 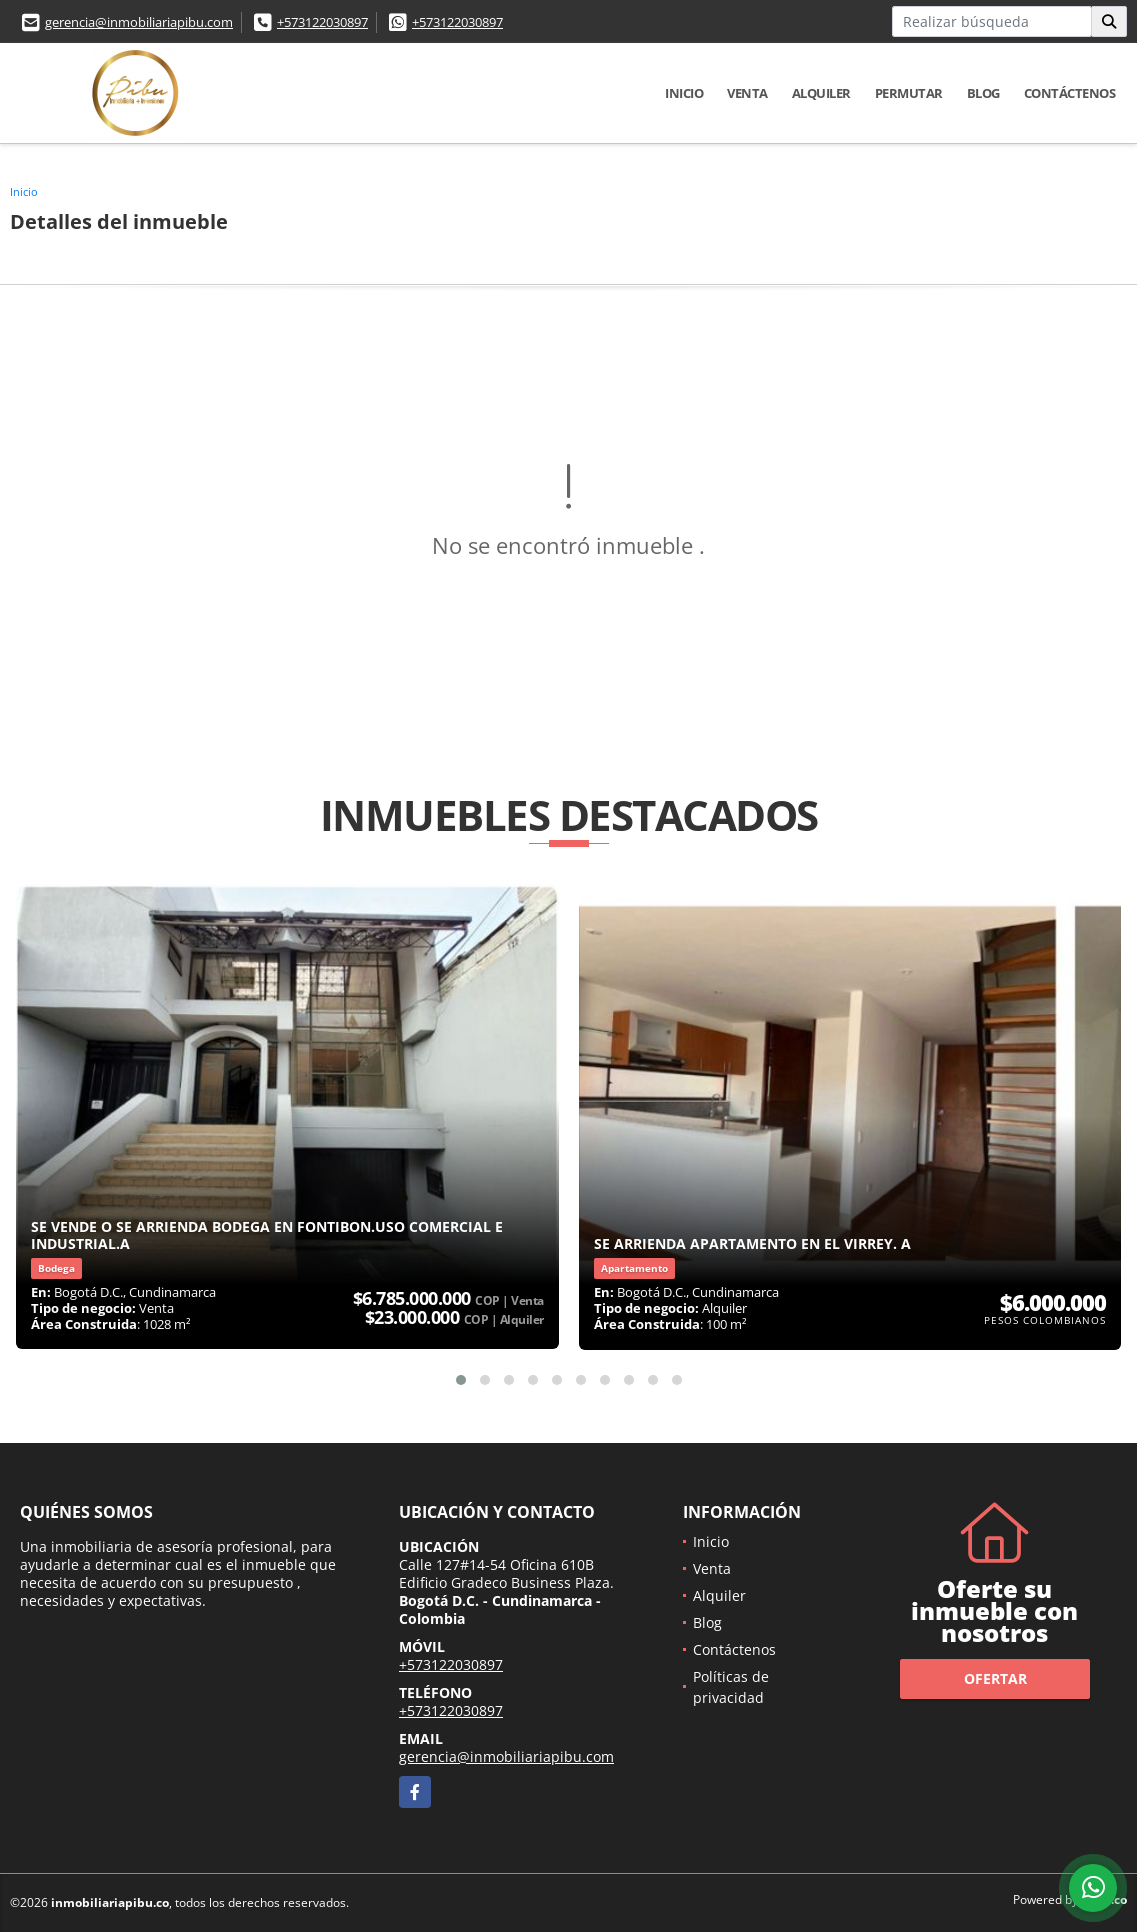 What do you see at coordinates (909, 93) in the screenshot?
I see `Permutar` at bounding box center [909, 93].